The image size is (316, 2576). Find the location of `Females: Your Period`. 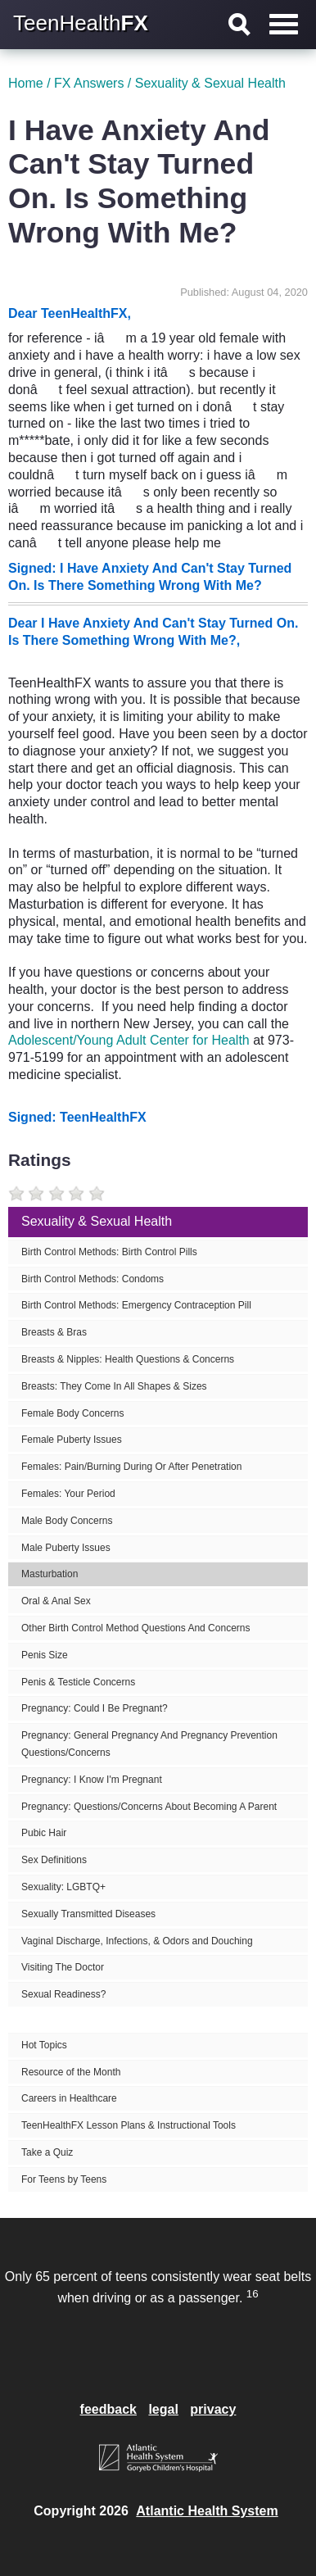

Females: Your Period is located at coordinates (68, 1493).